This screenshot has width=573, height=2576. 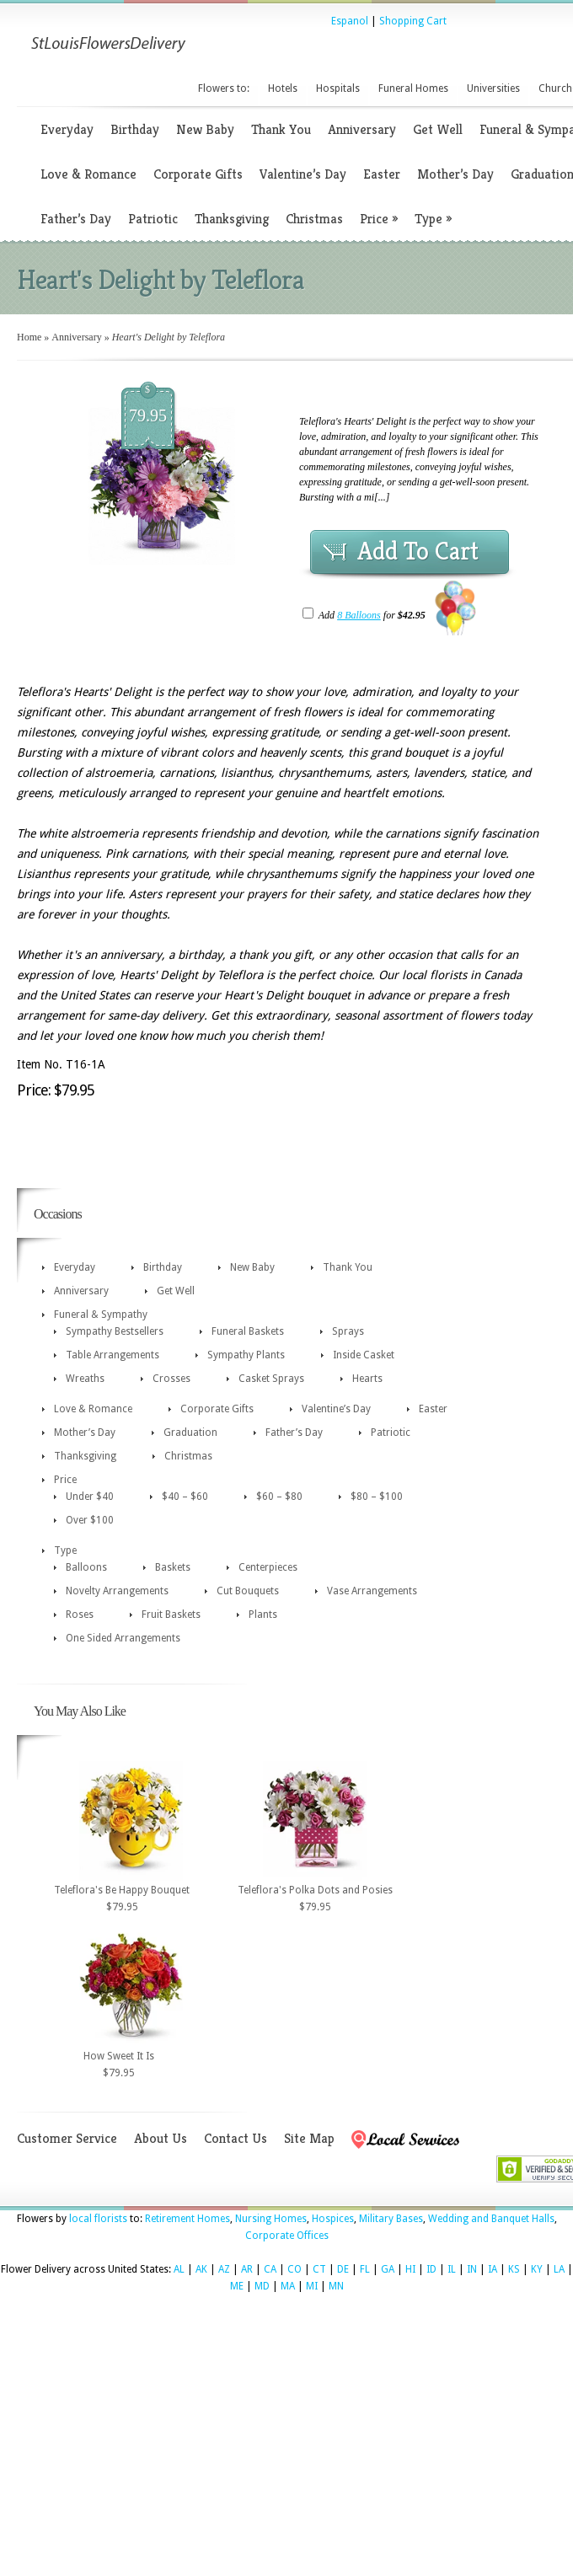 What do you see at coordinates (410, 2269) in the screenshot?
I see `HI` at bounding box center [410, 2269].